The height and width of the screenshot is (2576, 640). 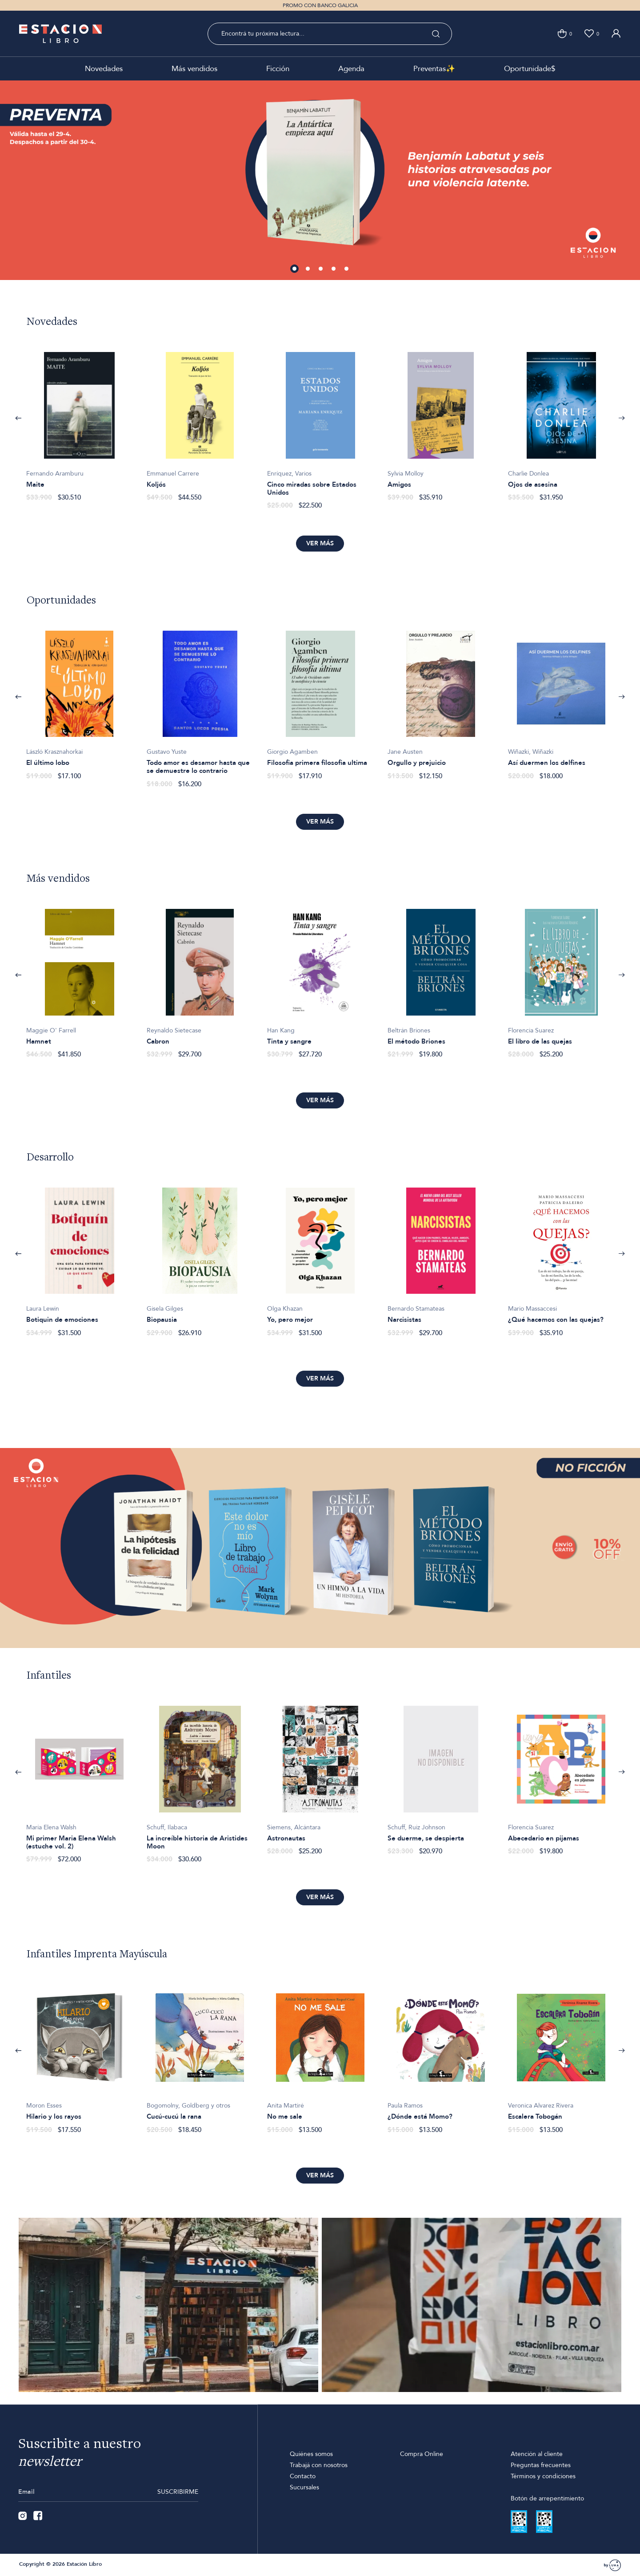 What do you see at coordinates (295, 269) in the screenshot?
I see `1 [button]` at bounding box center [295, 269].